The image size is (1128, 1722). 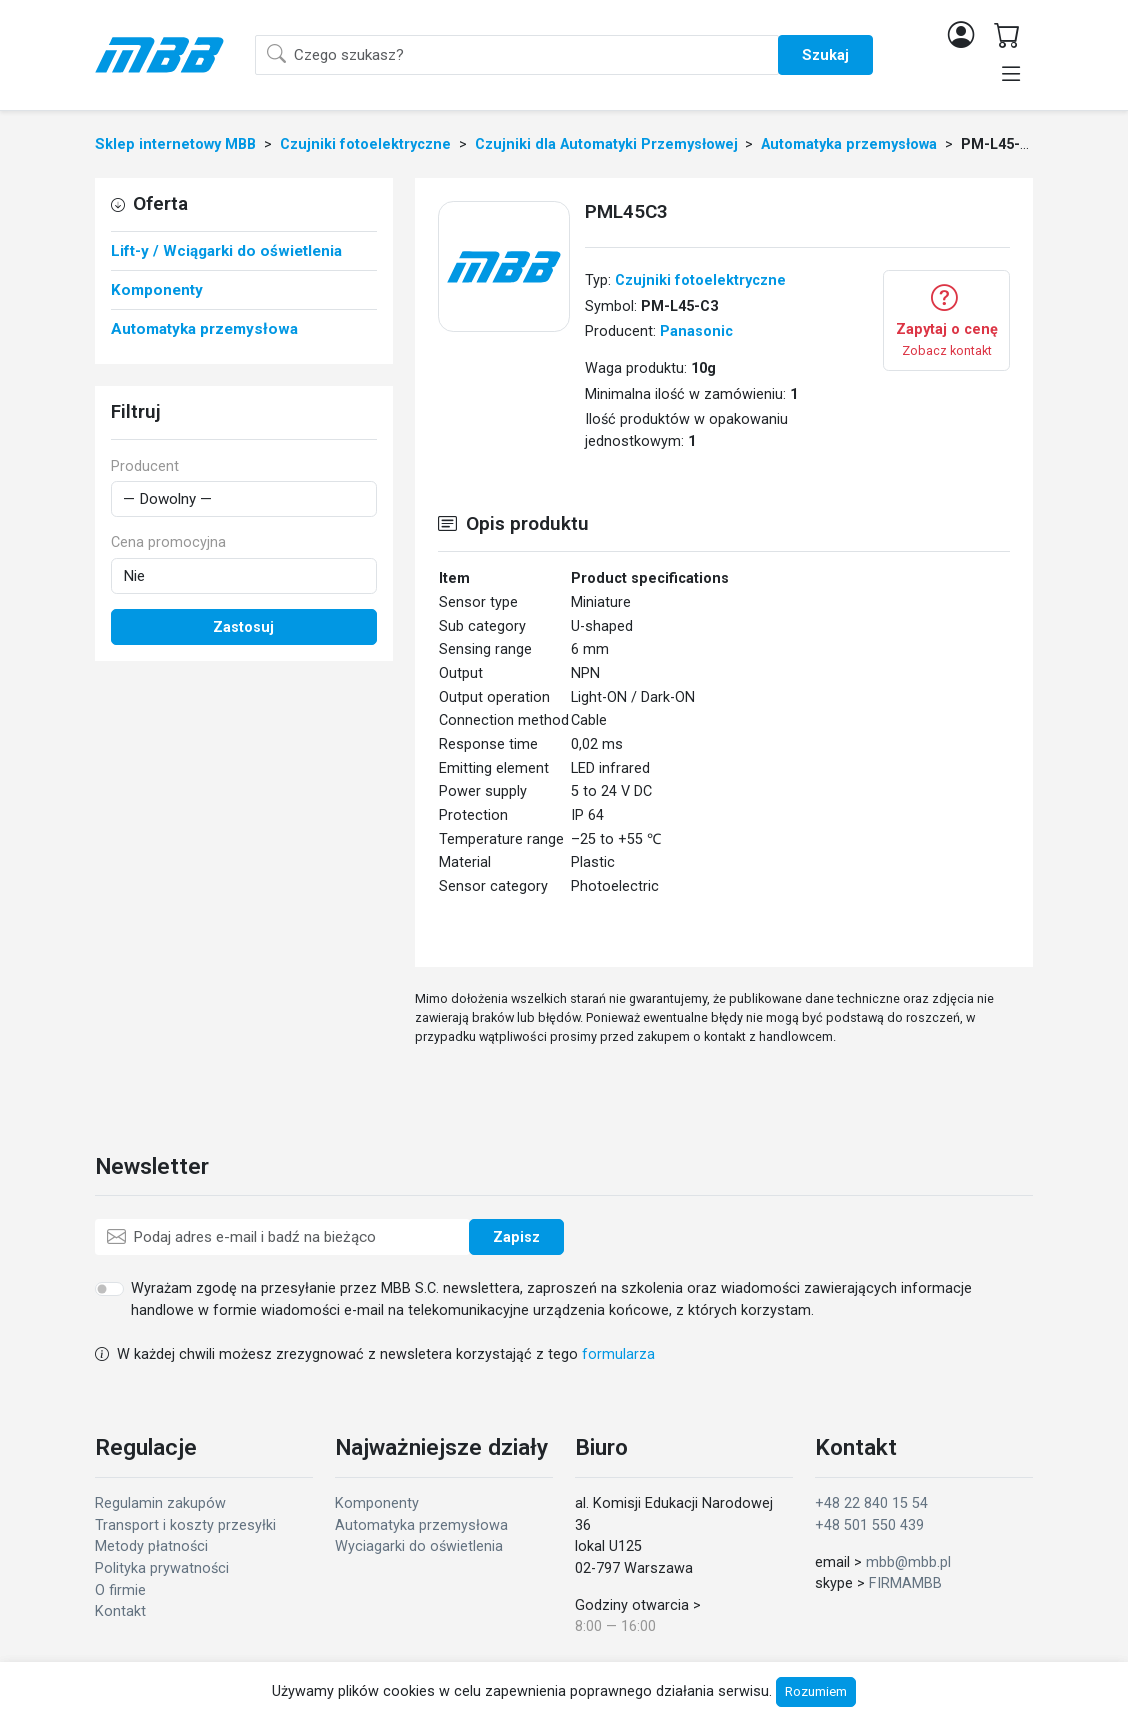 I want to click on Komponenty, so click(x=377, y=1503).